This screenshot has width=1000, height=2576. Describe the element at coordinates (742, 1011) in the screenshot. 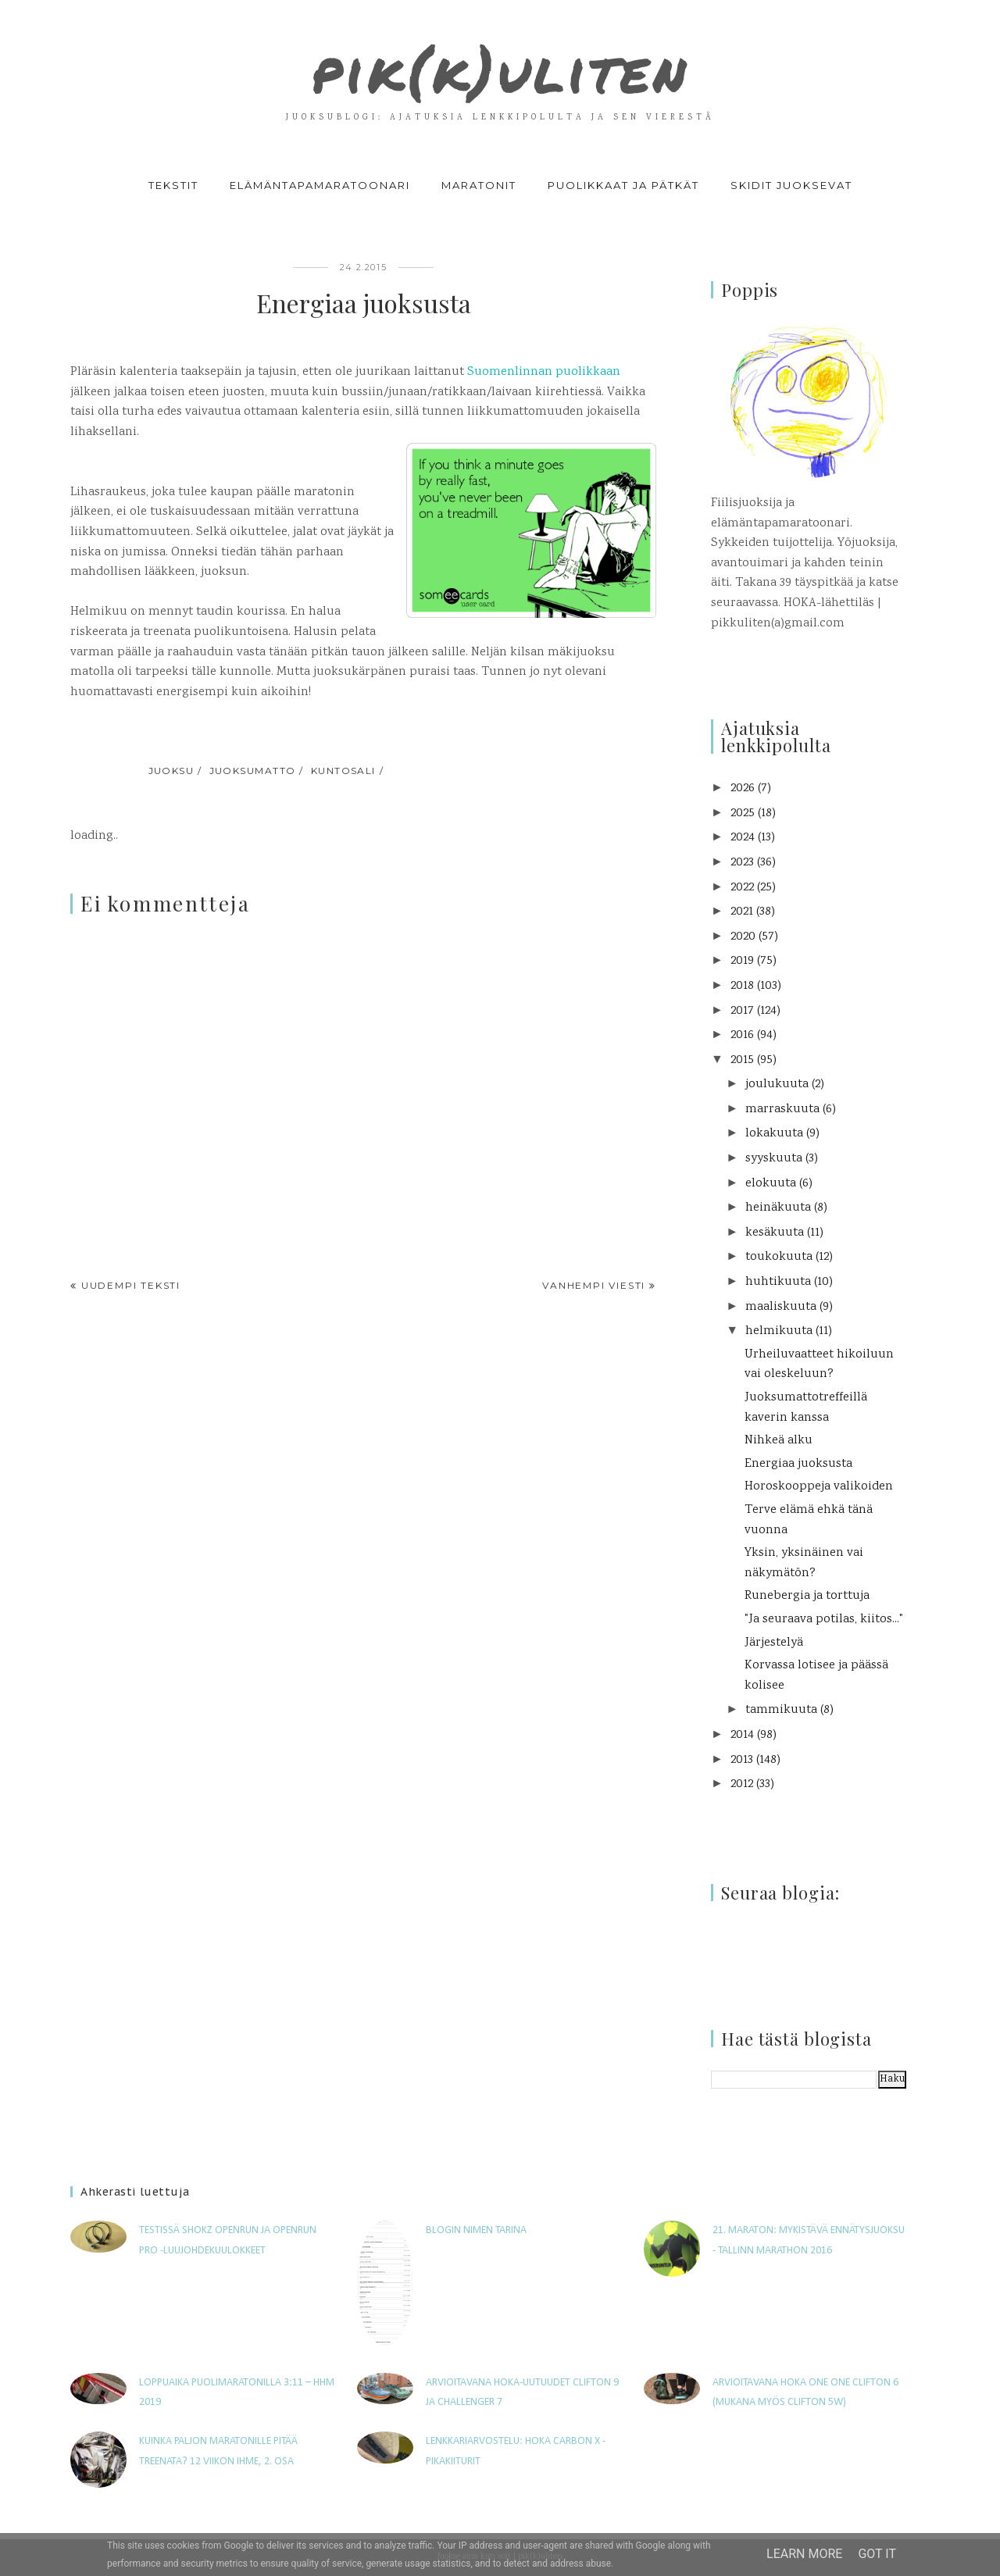

I see `2017` at that location.